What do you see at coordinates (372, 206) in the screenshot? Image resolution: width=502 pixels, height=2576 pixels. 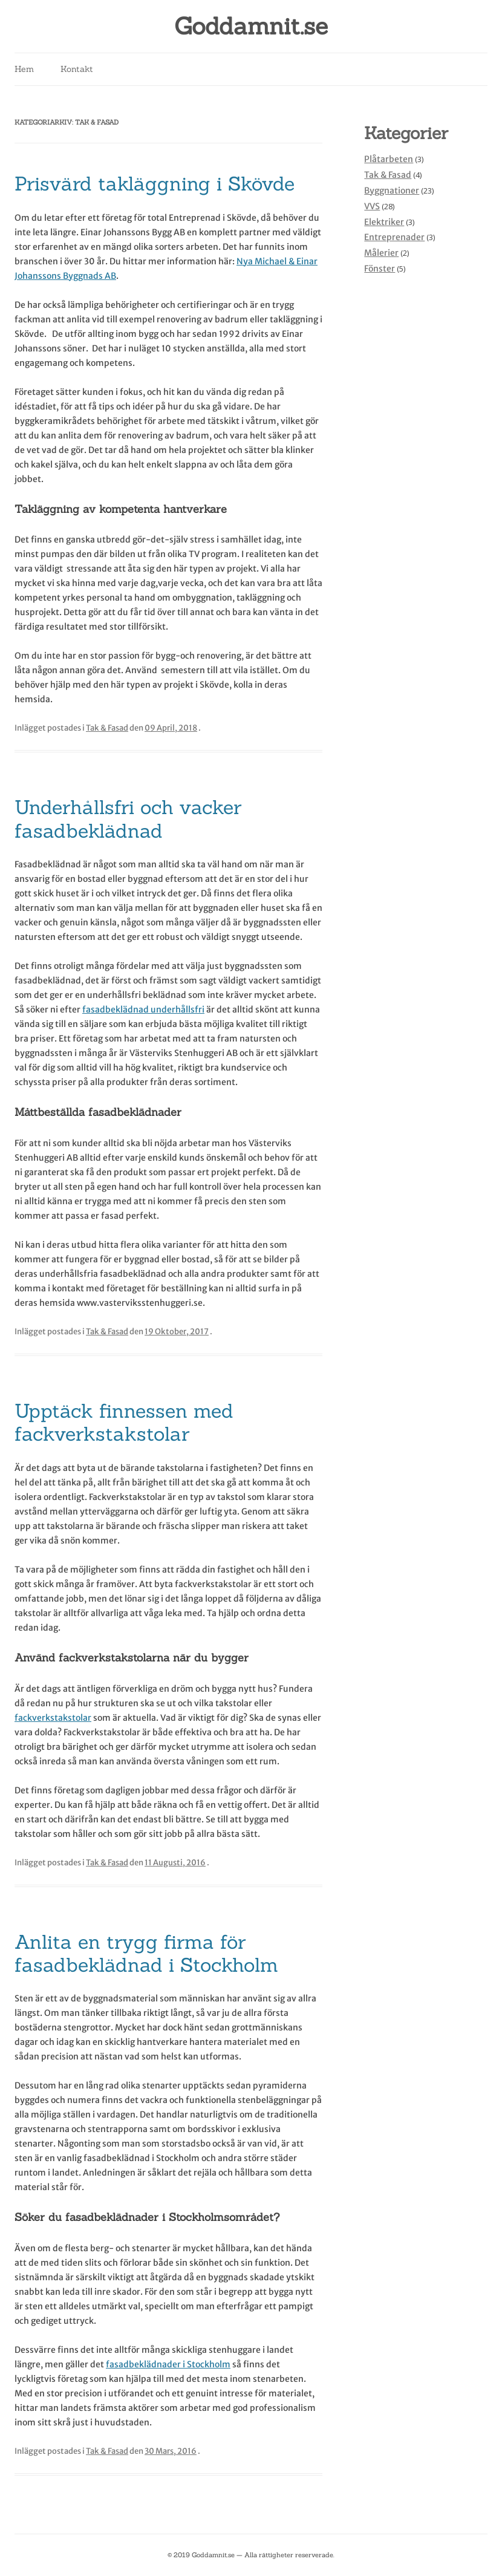 I see `VVS` at bounding box center [372, 206].